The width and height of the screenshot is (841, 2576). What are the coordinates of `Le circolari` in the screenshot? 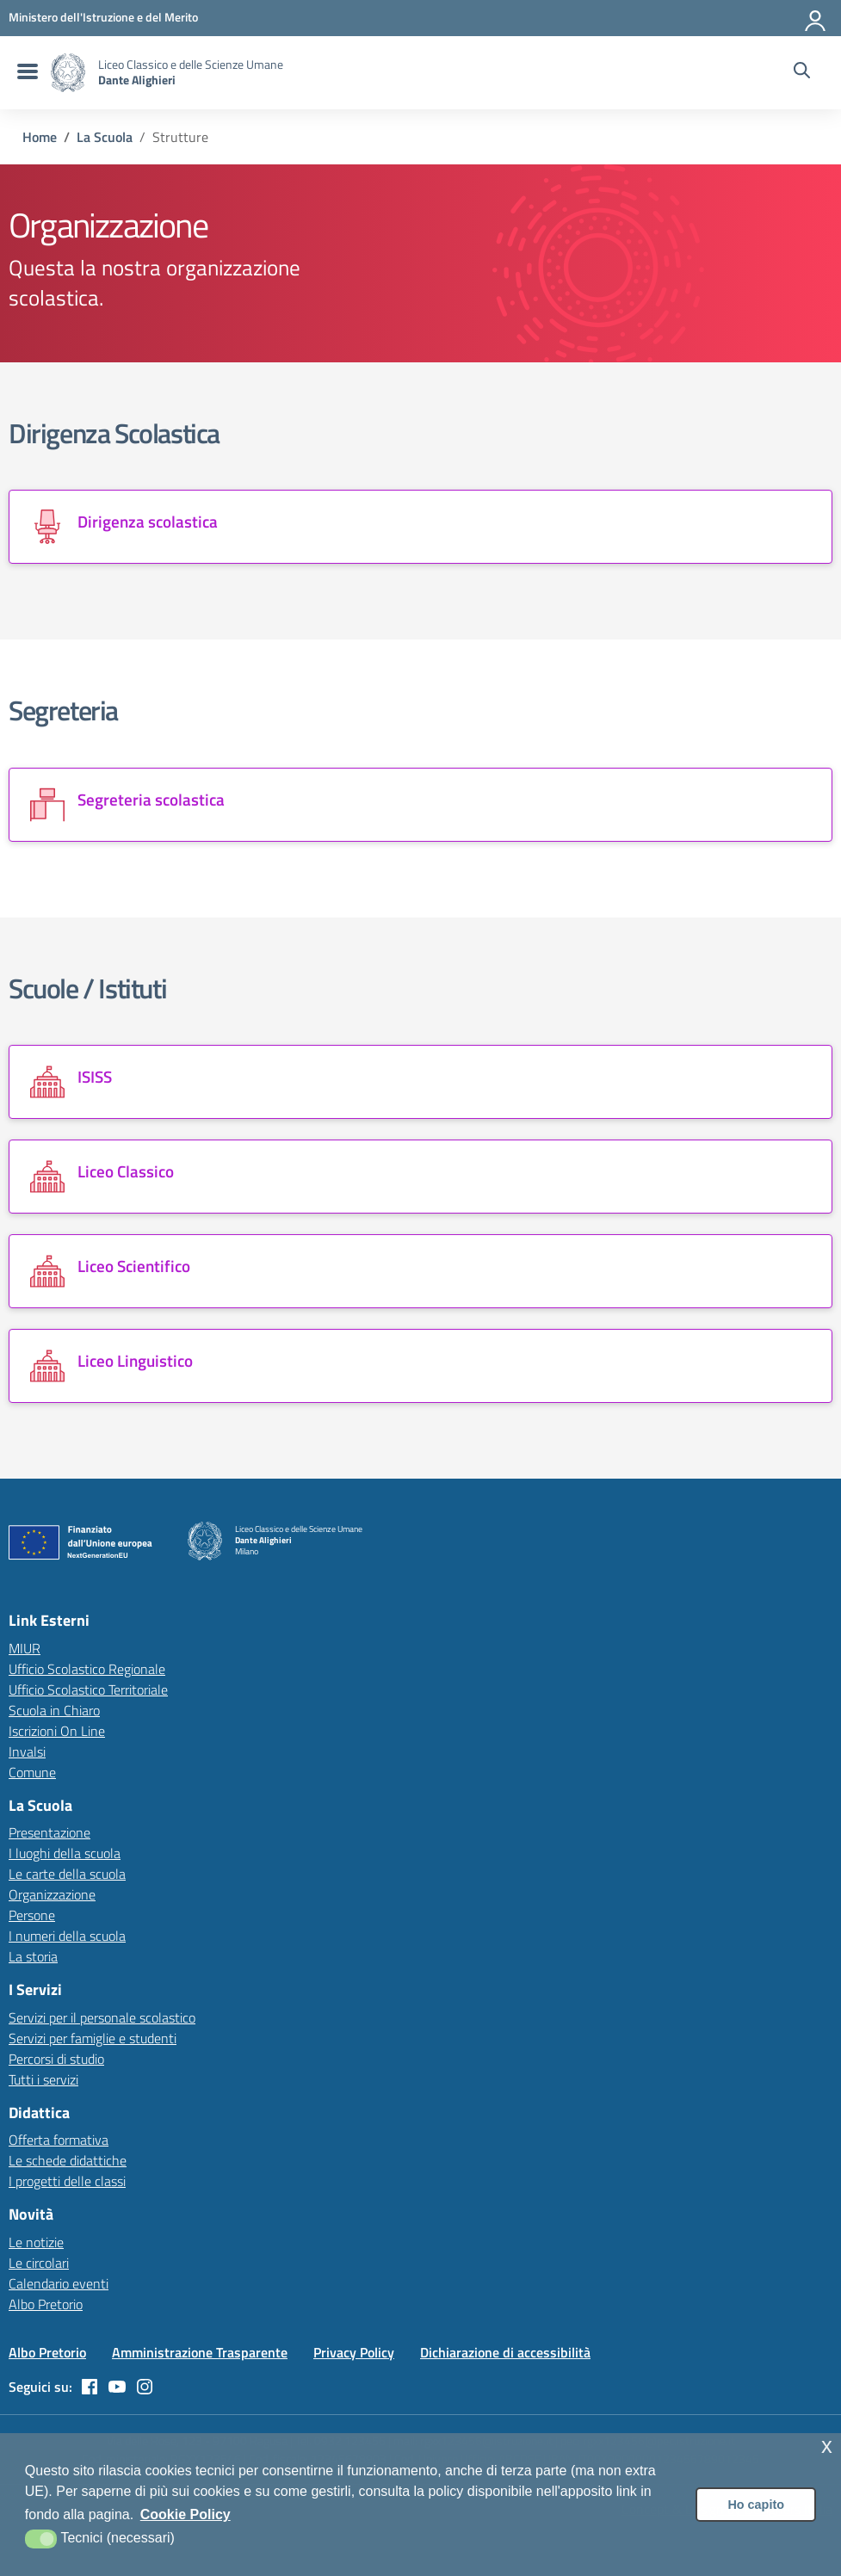 It's located at (39, 2262).